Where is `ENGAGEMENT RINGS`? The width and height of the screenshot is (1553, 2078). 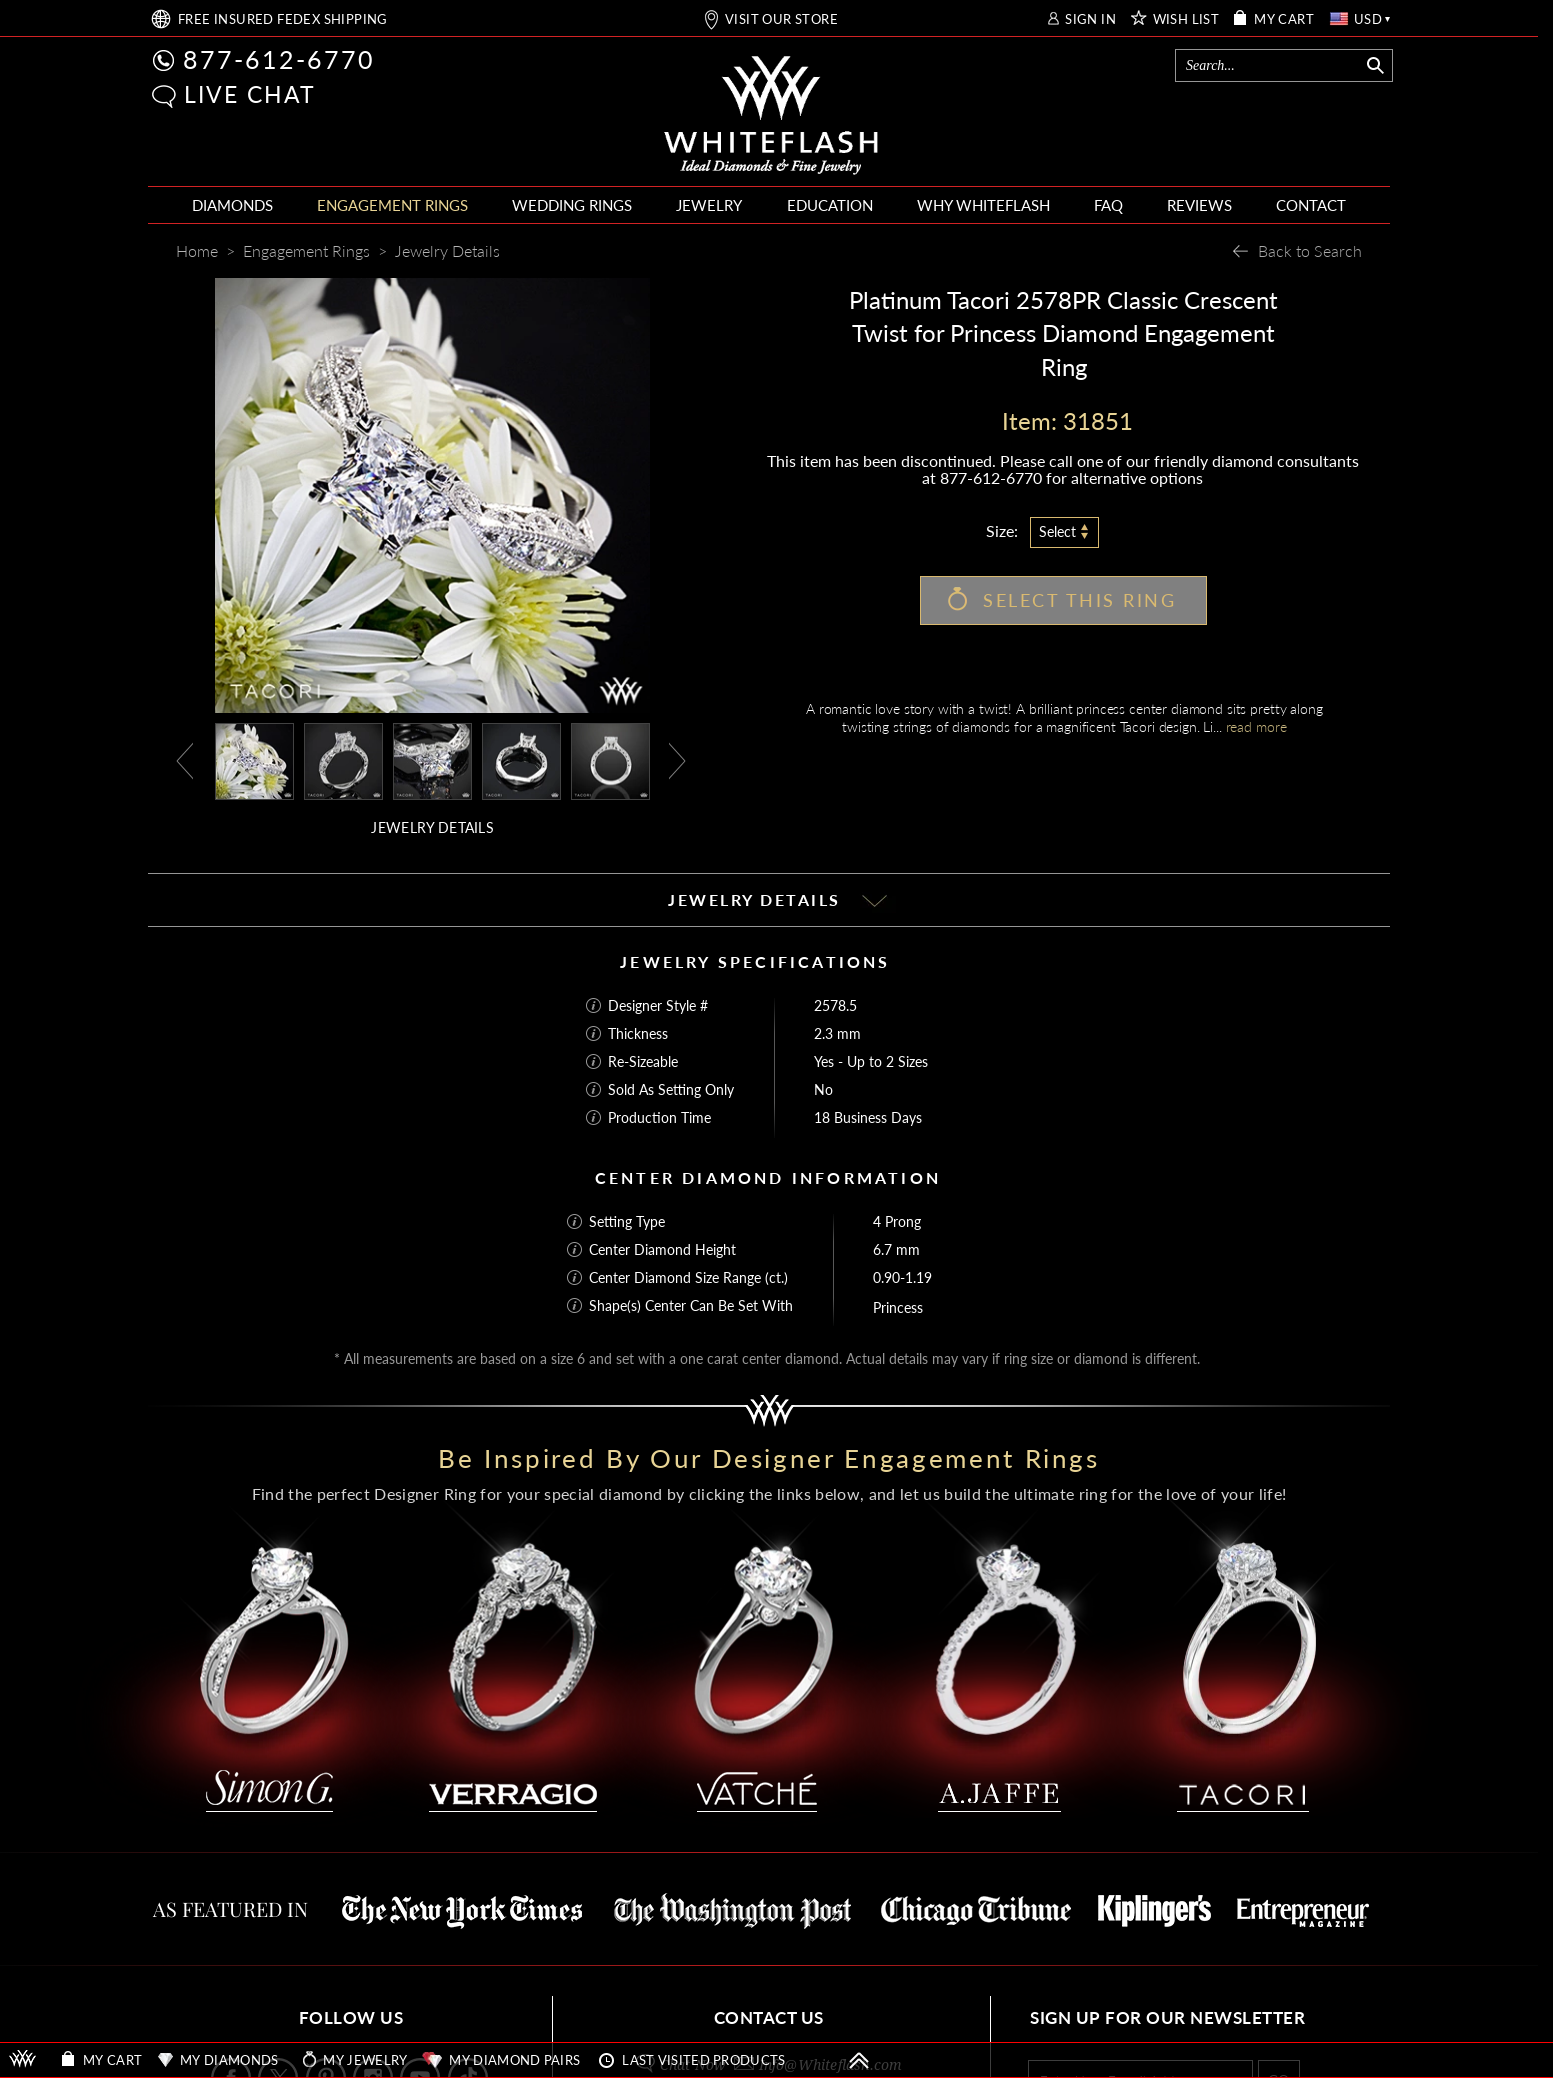 ENGAGEMENT RINGS is located at coordinates (392, 205).